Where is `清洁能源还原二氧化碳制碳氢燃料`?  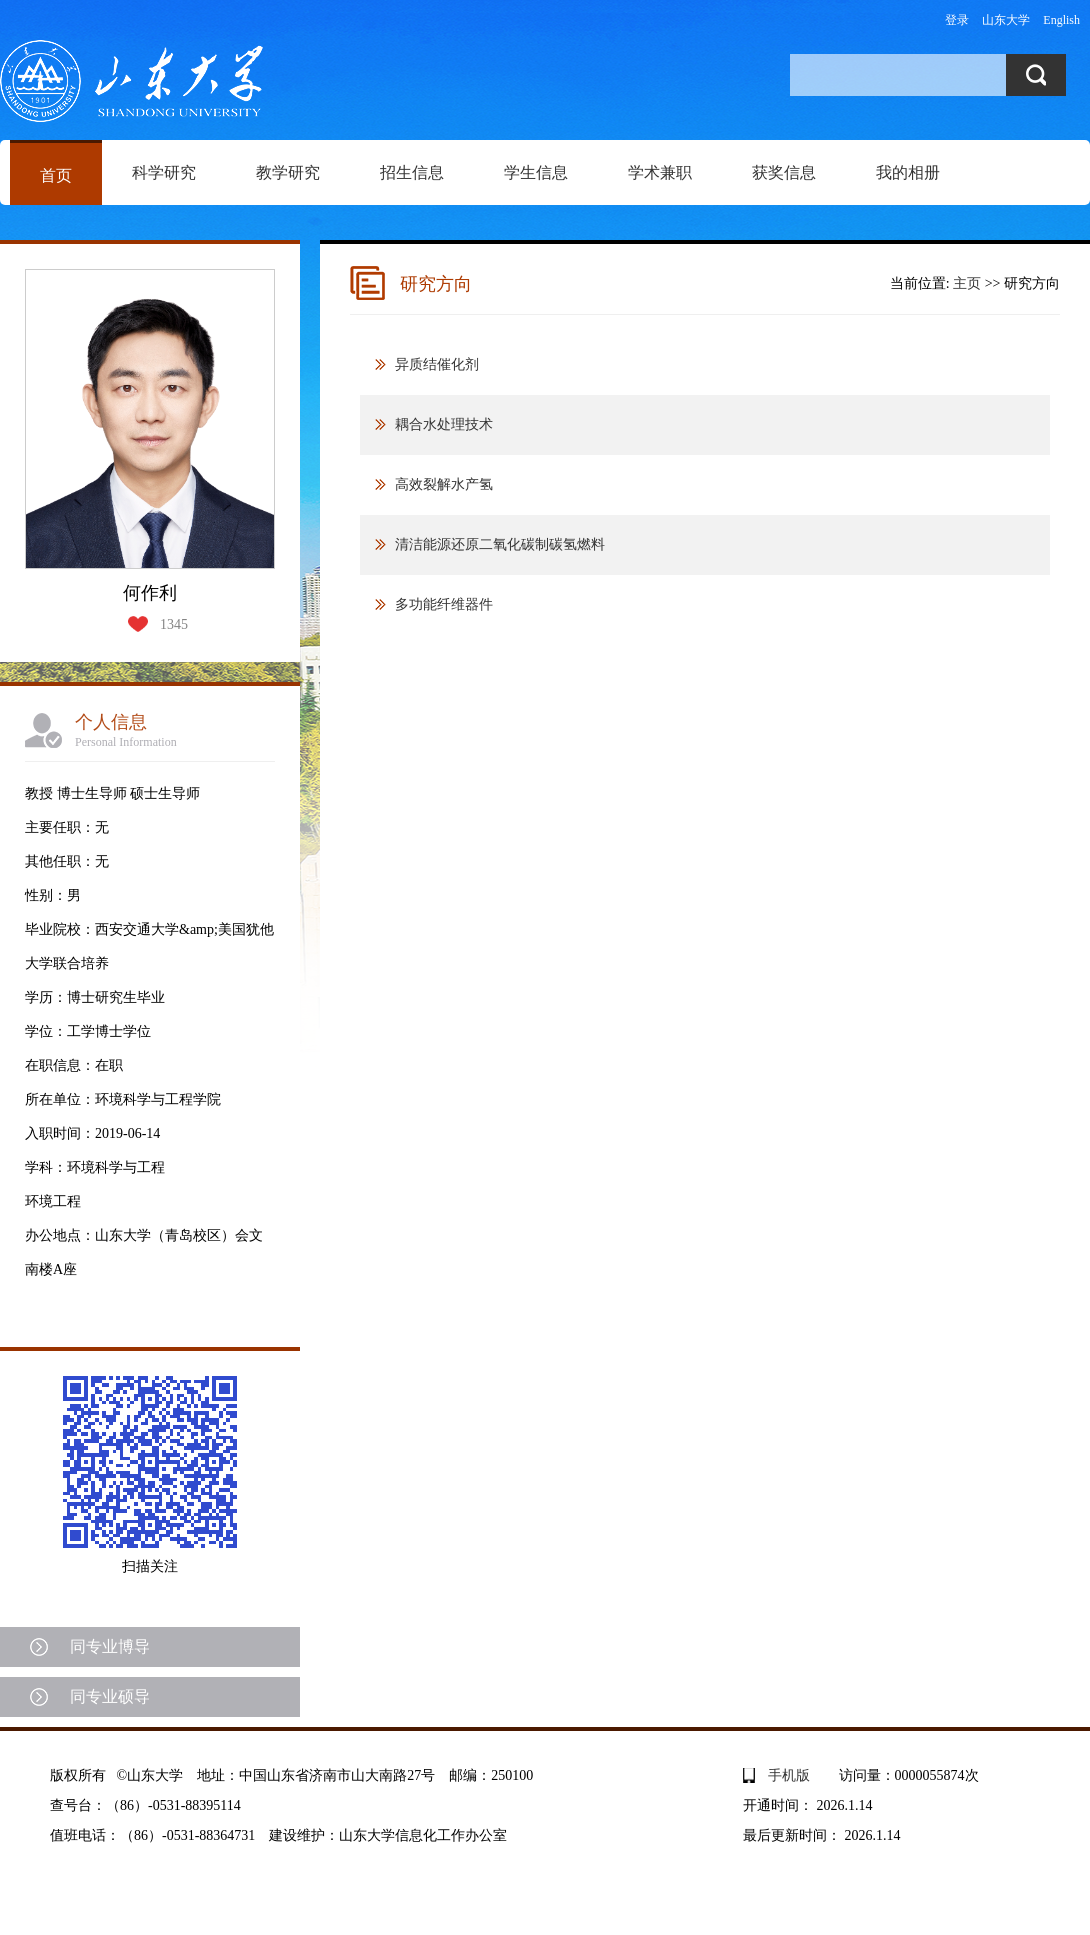 清洁能源还原二氧化碳制碳氢燃料 is located at coordinates (500, 544).